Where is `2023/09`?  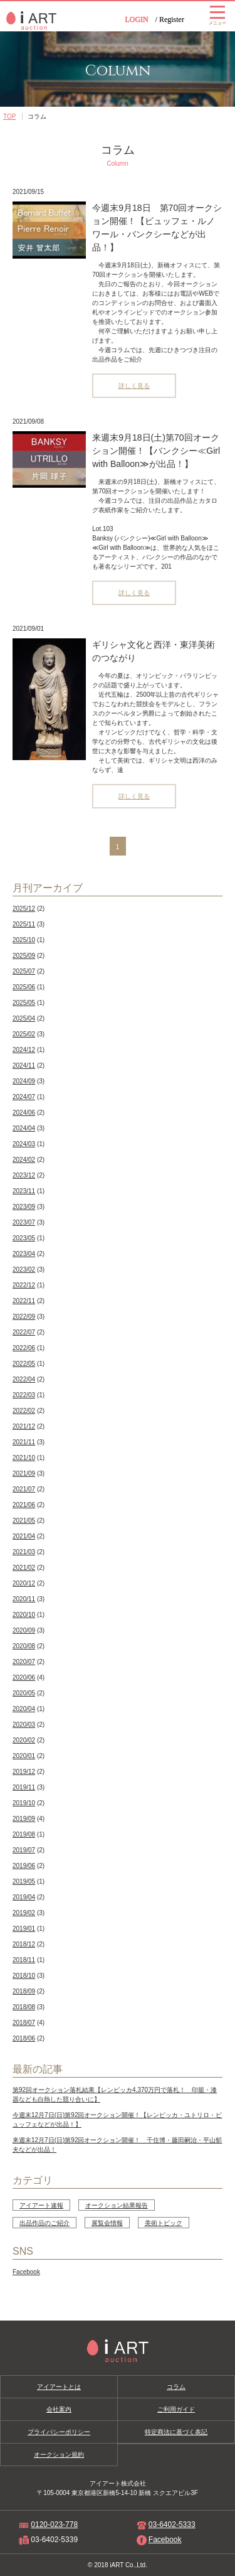
2023/09 is located at coordinates (24, 1206).